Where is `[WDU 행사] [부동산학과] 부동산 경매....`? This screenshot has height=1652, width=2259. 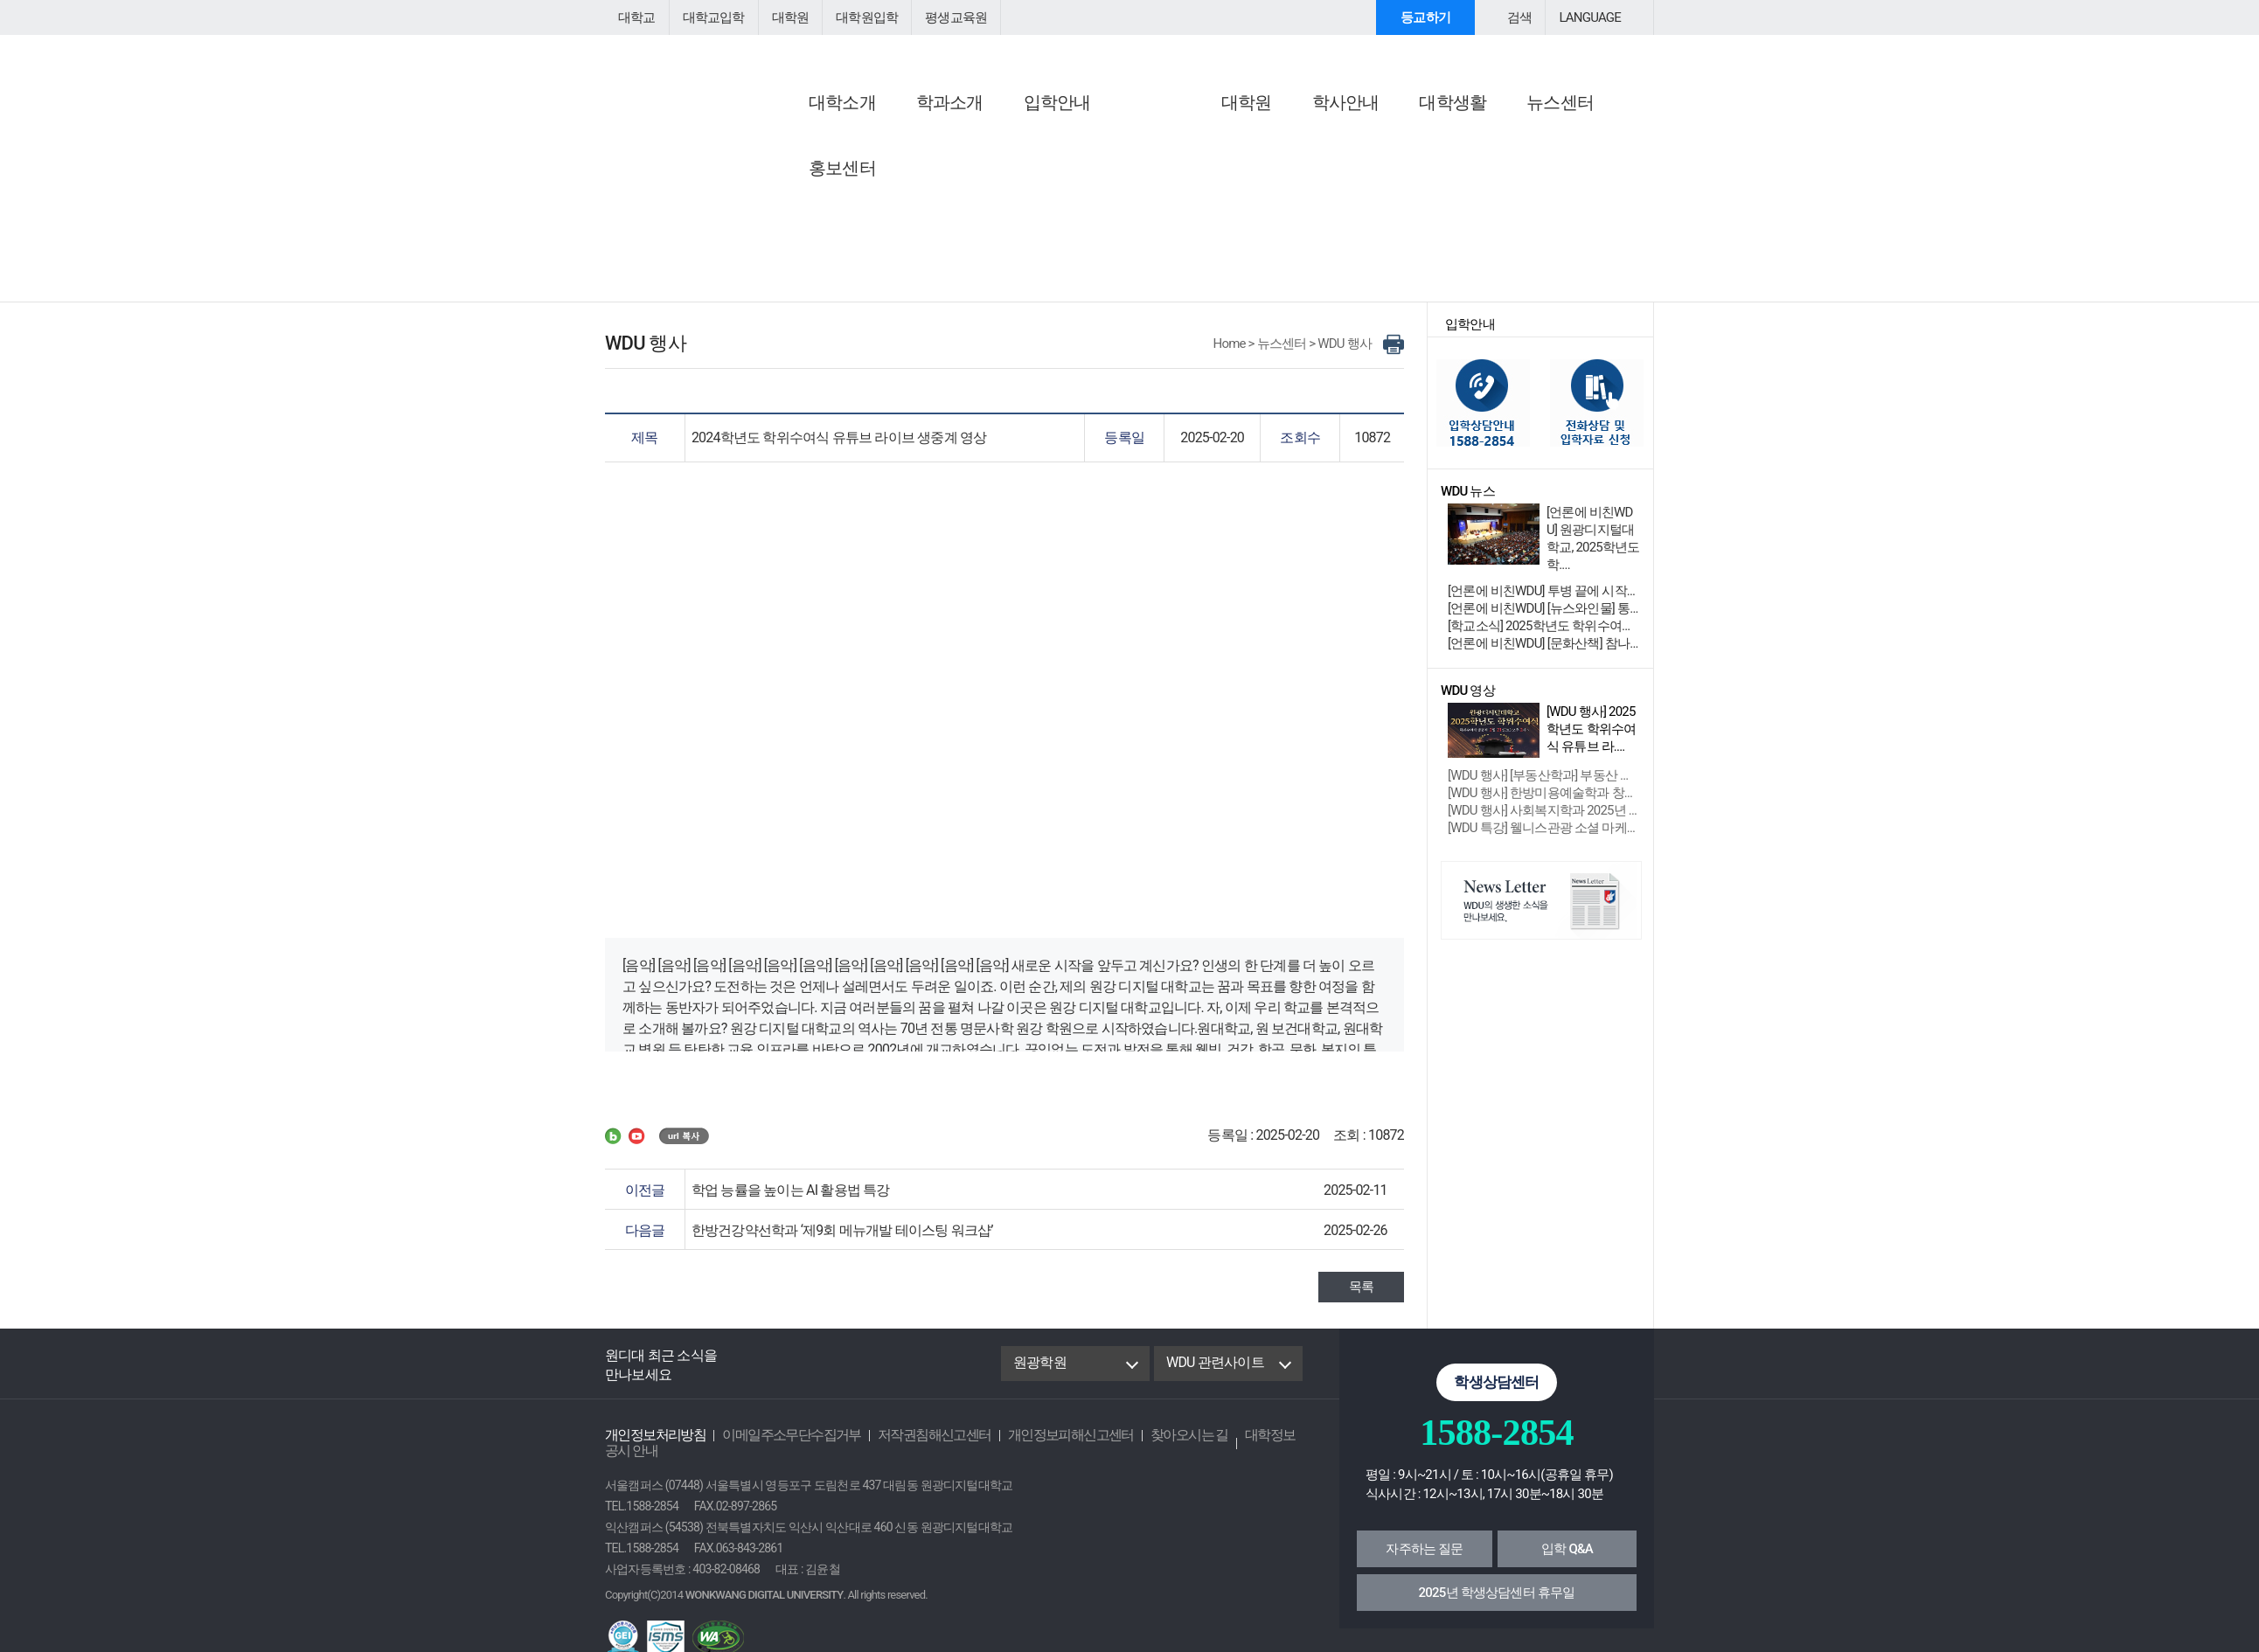
[WDU 행사] [부동산학과] 부동산 경매.... is located at coordinates (1544, 787).